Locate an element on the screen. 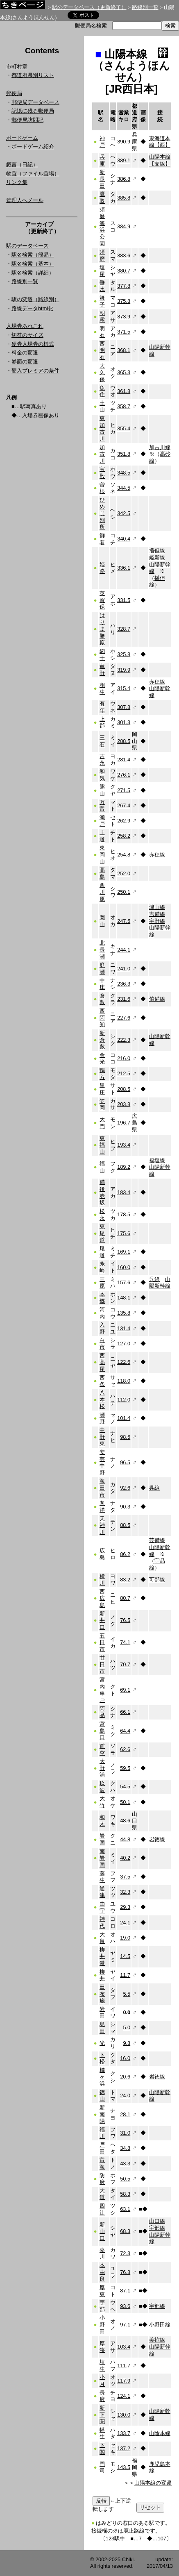 This screenshot has width=179, height=2576. 76.8 is located at coordinates (125, 2272).